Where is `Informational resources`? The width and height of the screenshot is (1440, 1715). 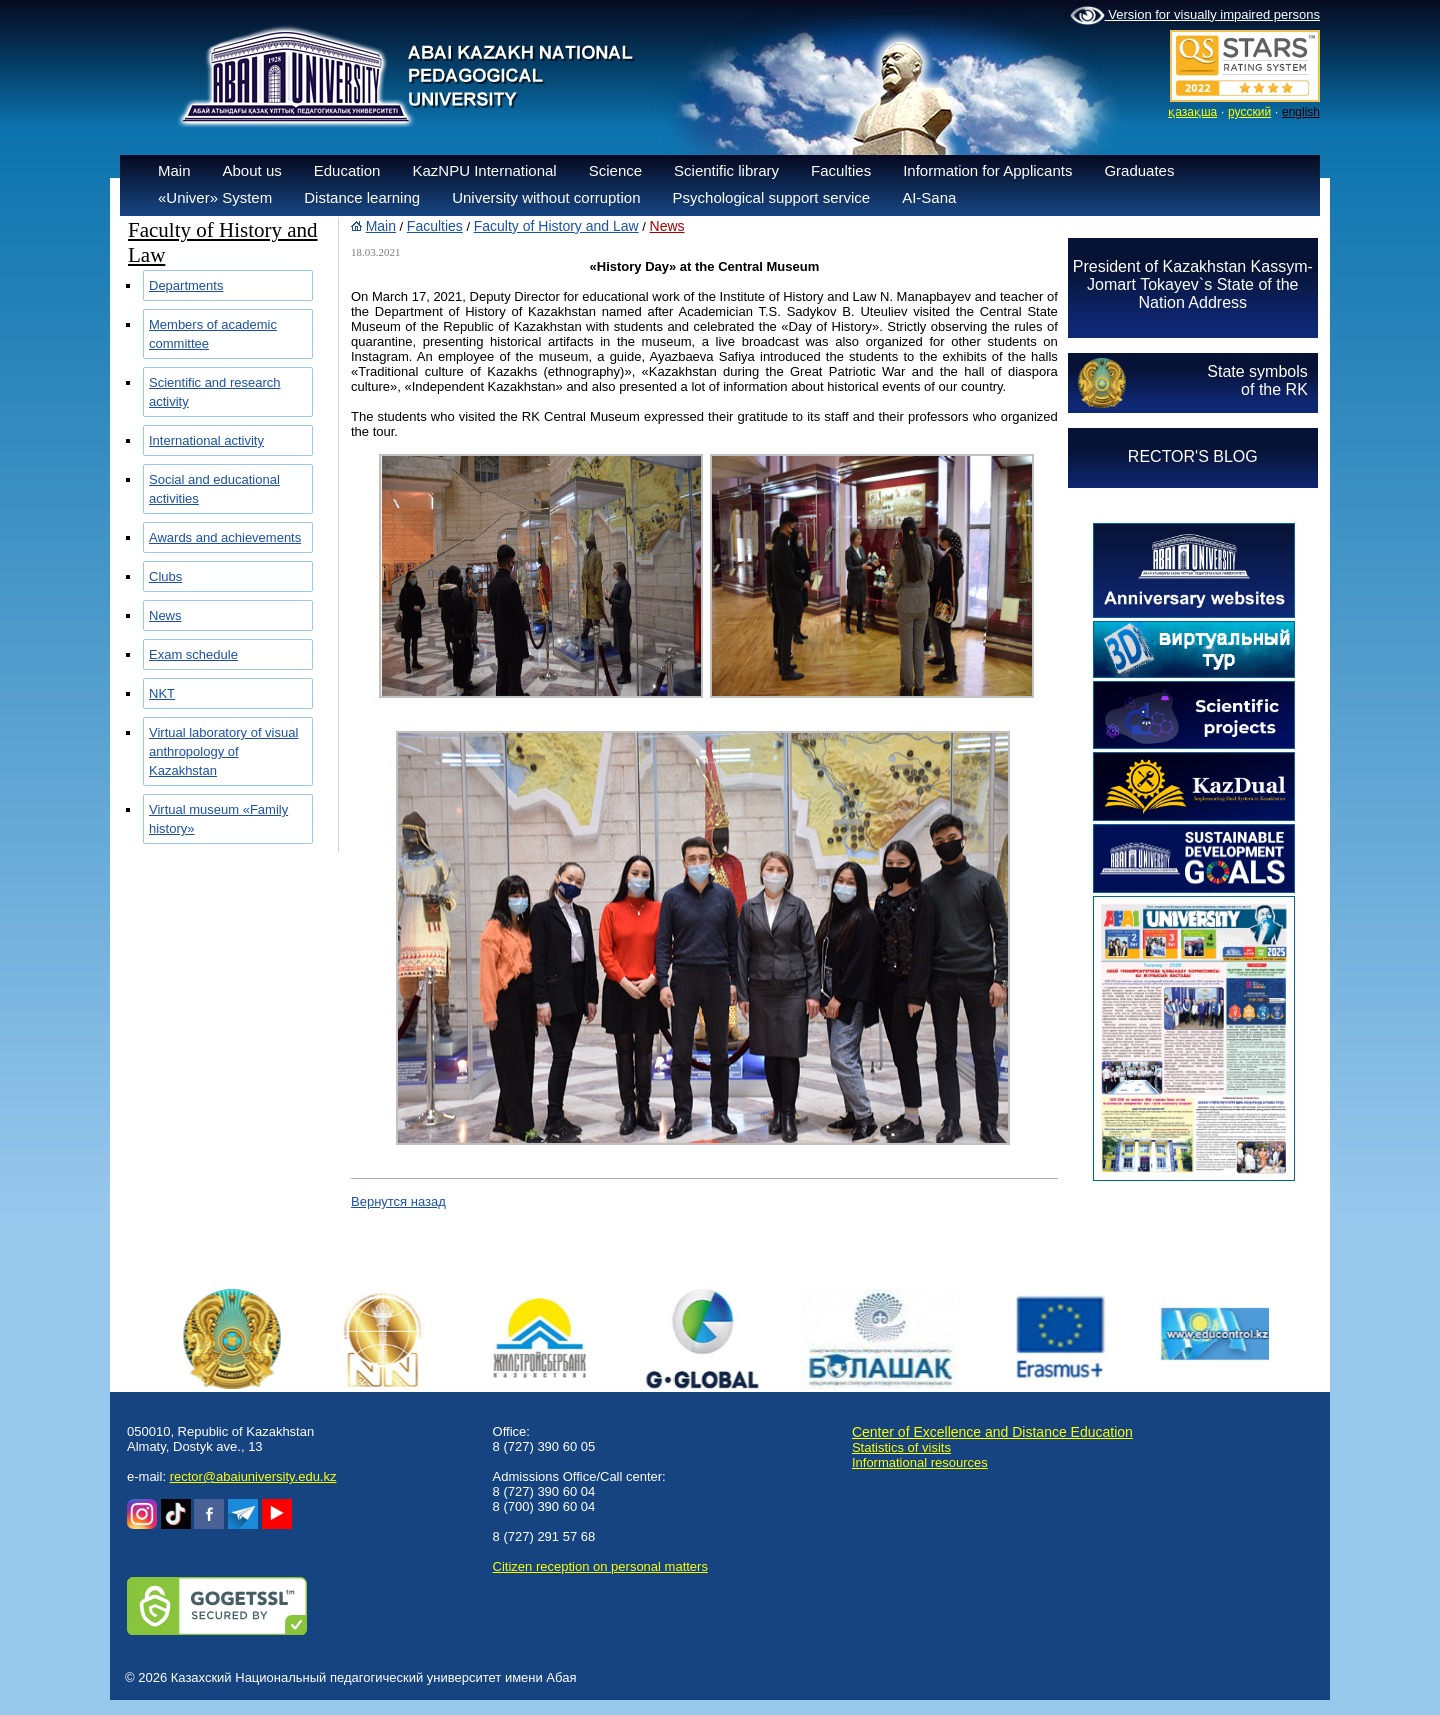
Informational resources is located at coordinates (920, 1462).